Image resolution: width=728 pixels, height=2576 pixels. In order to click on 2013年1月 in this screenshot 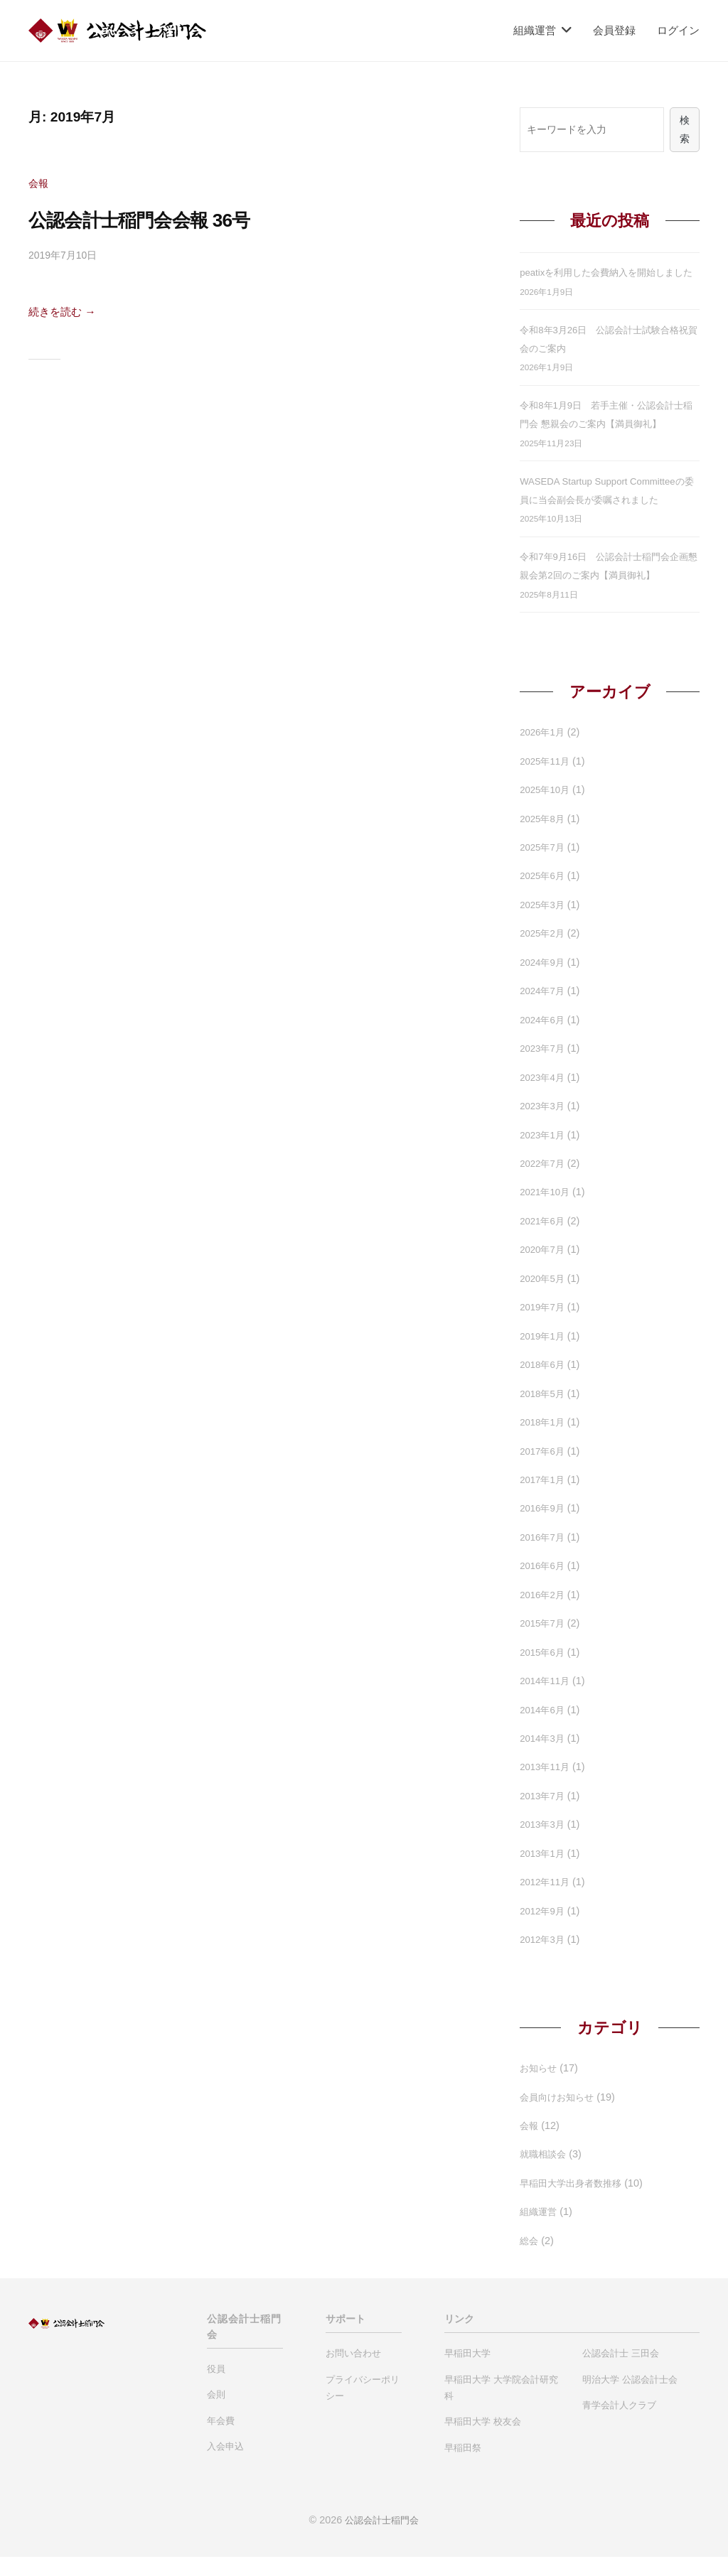, I will do `click(544, 1873)`.